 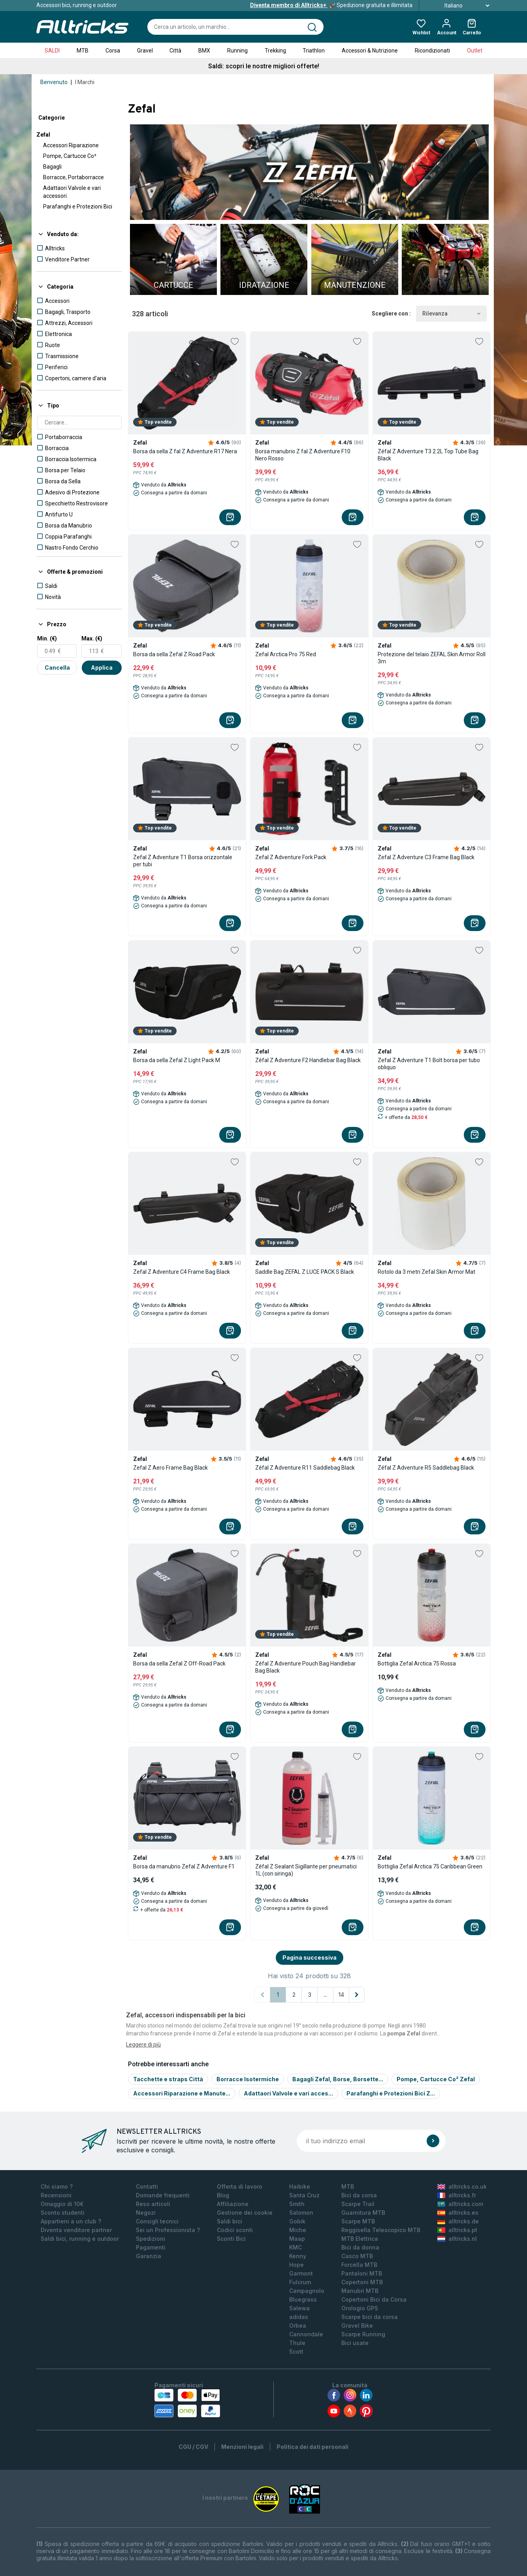 What do you see at coordinates (355, 2342) in the screenshot?
I see `Bici usate` at bounding box center [355, 2342].